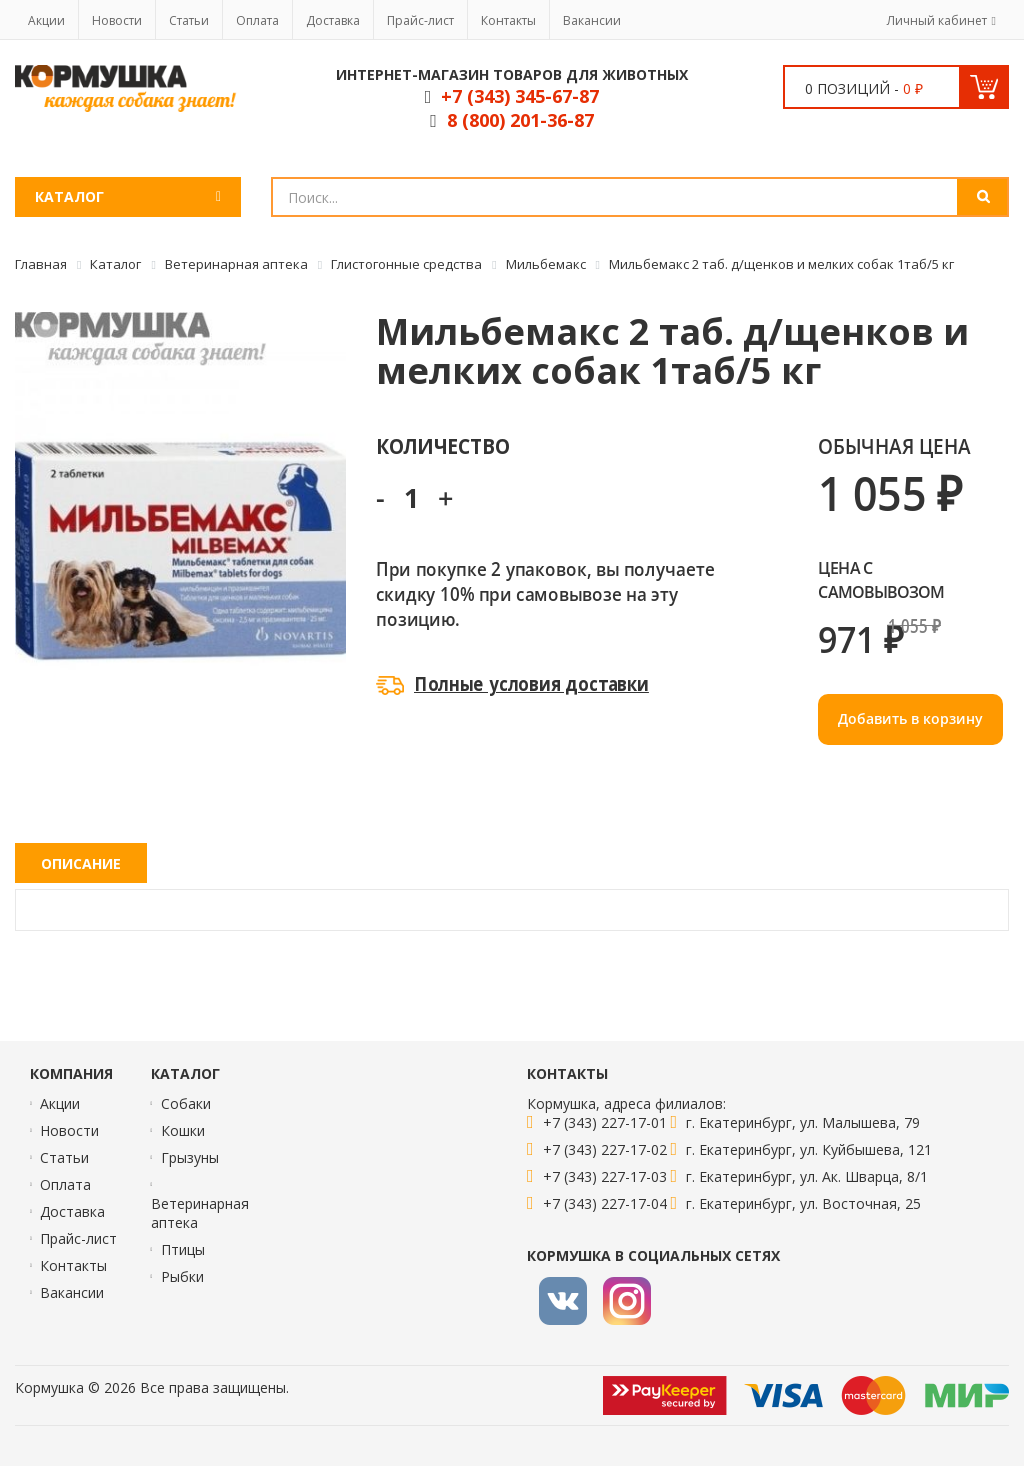 The width and height of the screenshot is (1024, 1466). I want to click on Статьи, so click(189, 20).